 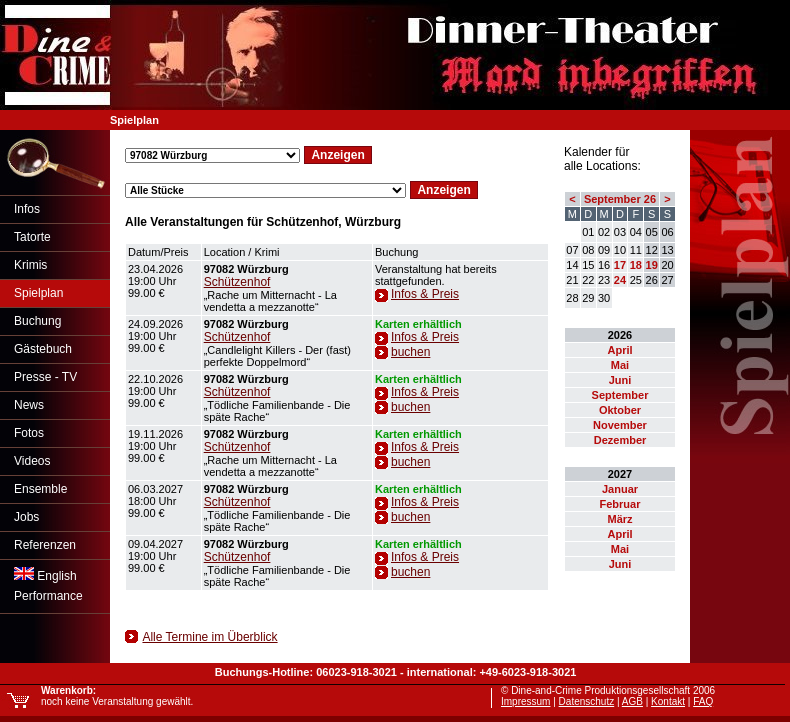 I want to click on April, so click(x=619, y=350).